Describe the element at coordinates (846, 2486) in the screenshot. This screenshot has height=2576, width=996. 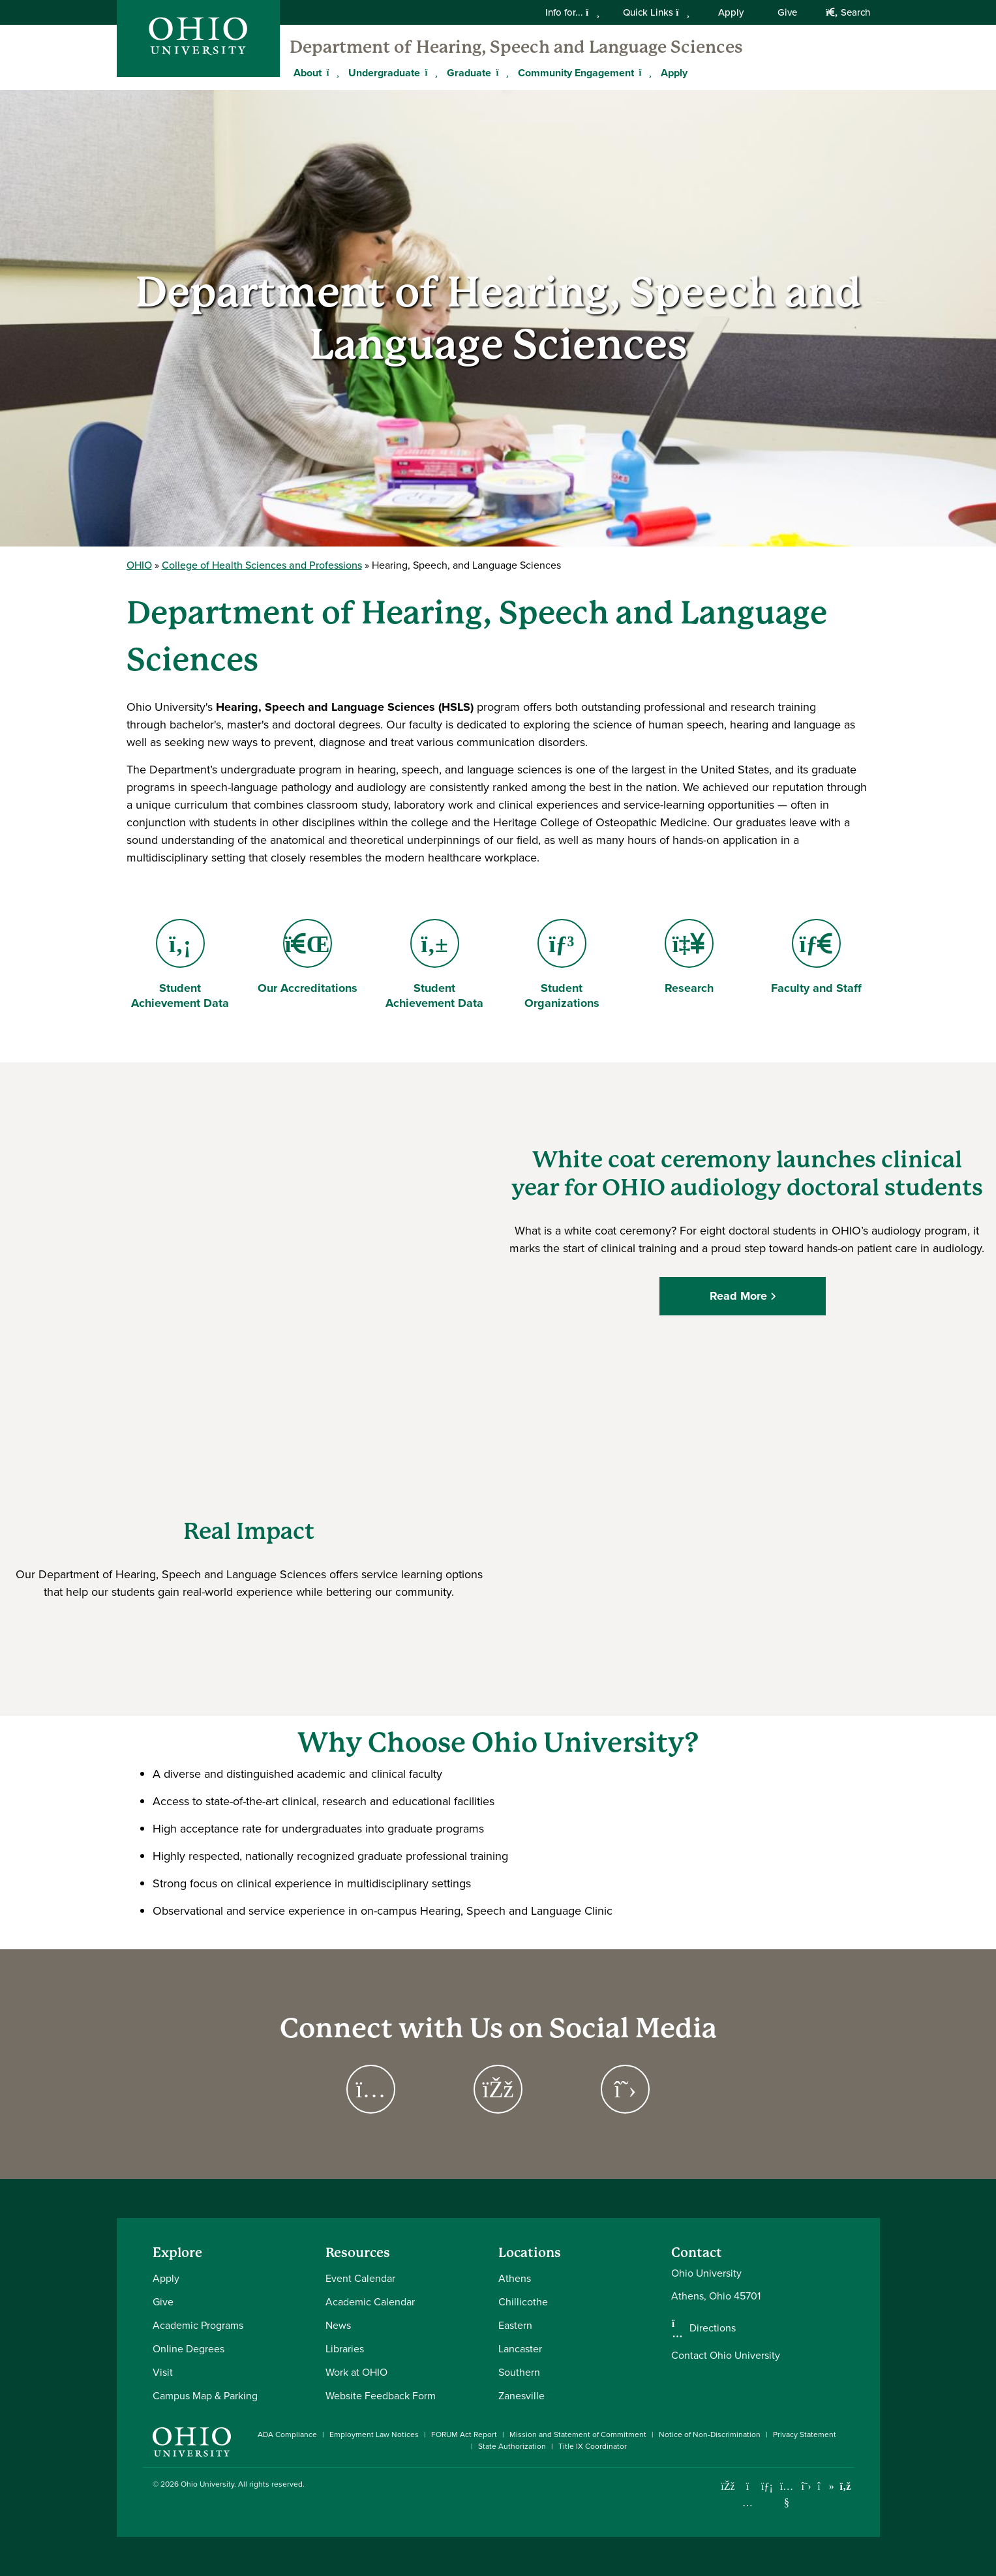
I see `[Ohio University News RSS]` at that location.